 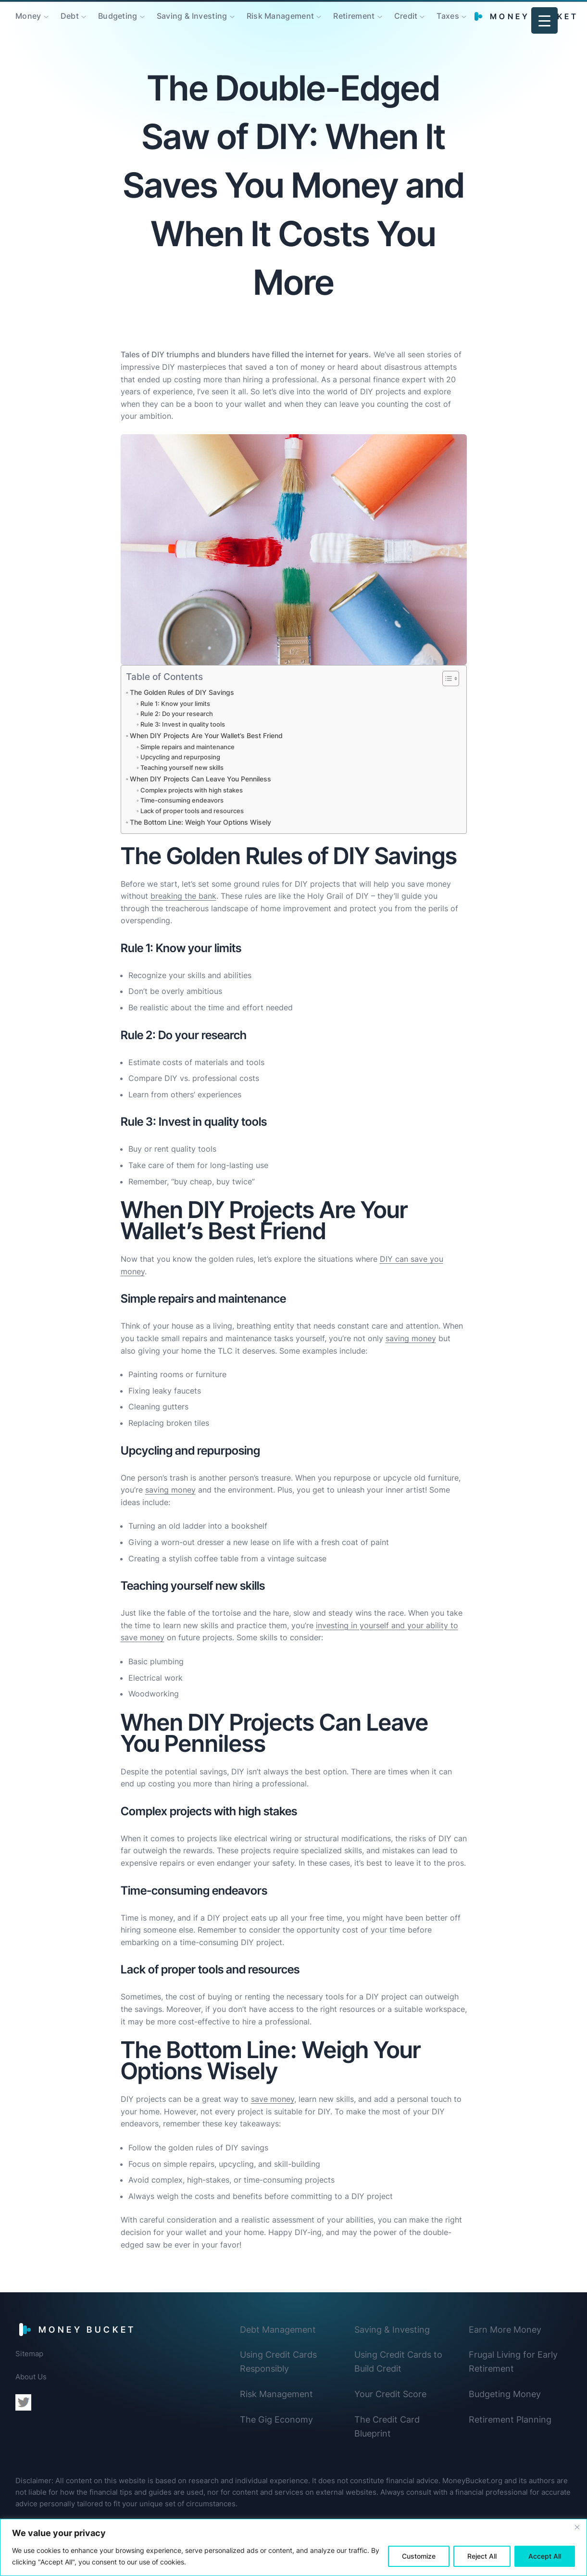 What do you see at coordinates (182, 724) in the screenshot?
I see `Rule 3: Invest in quality tools` at bounding box center [182, 724].